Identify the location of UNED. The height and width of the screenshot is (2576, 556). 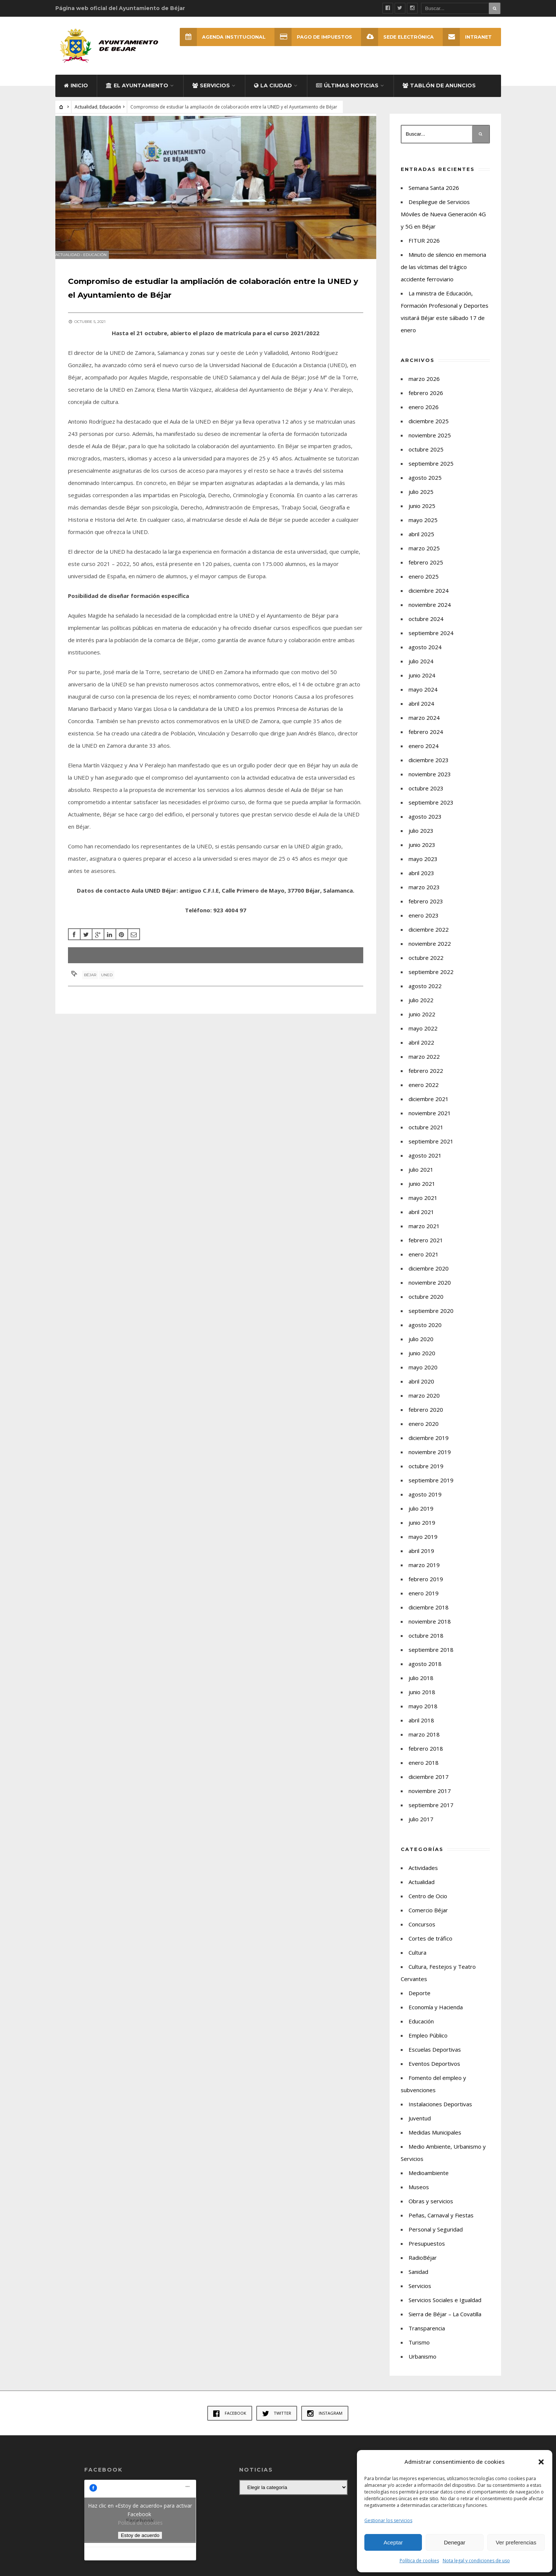
(109, 990).